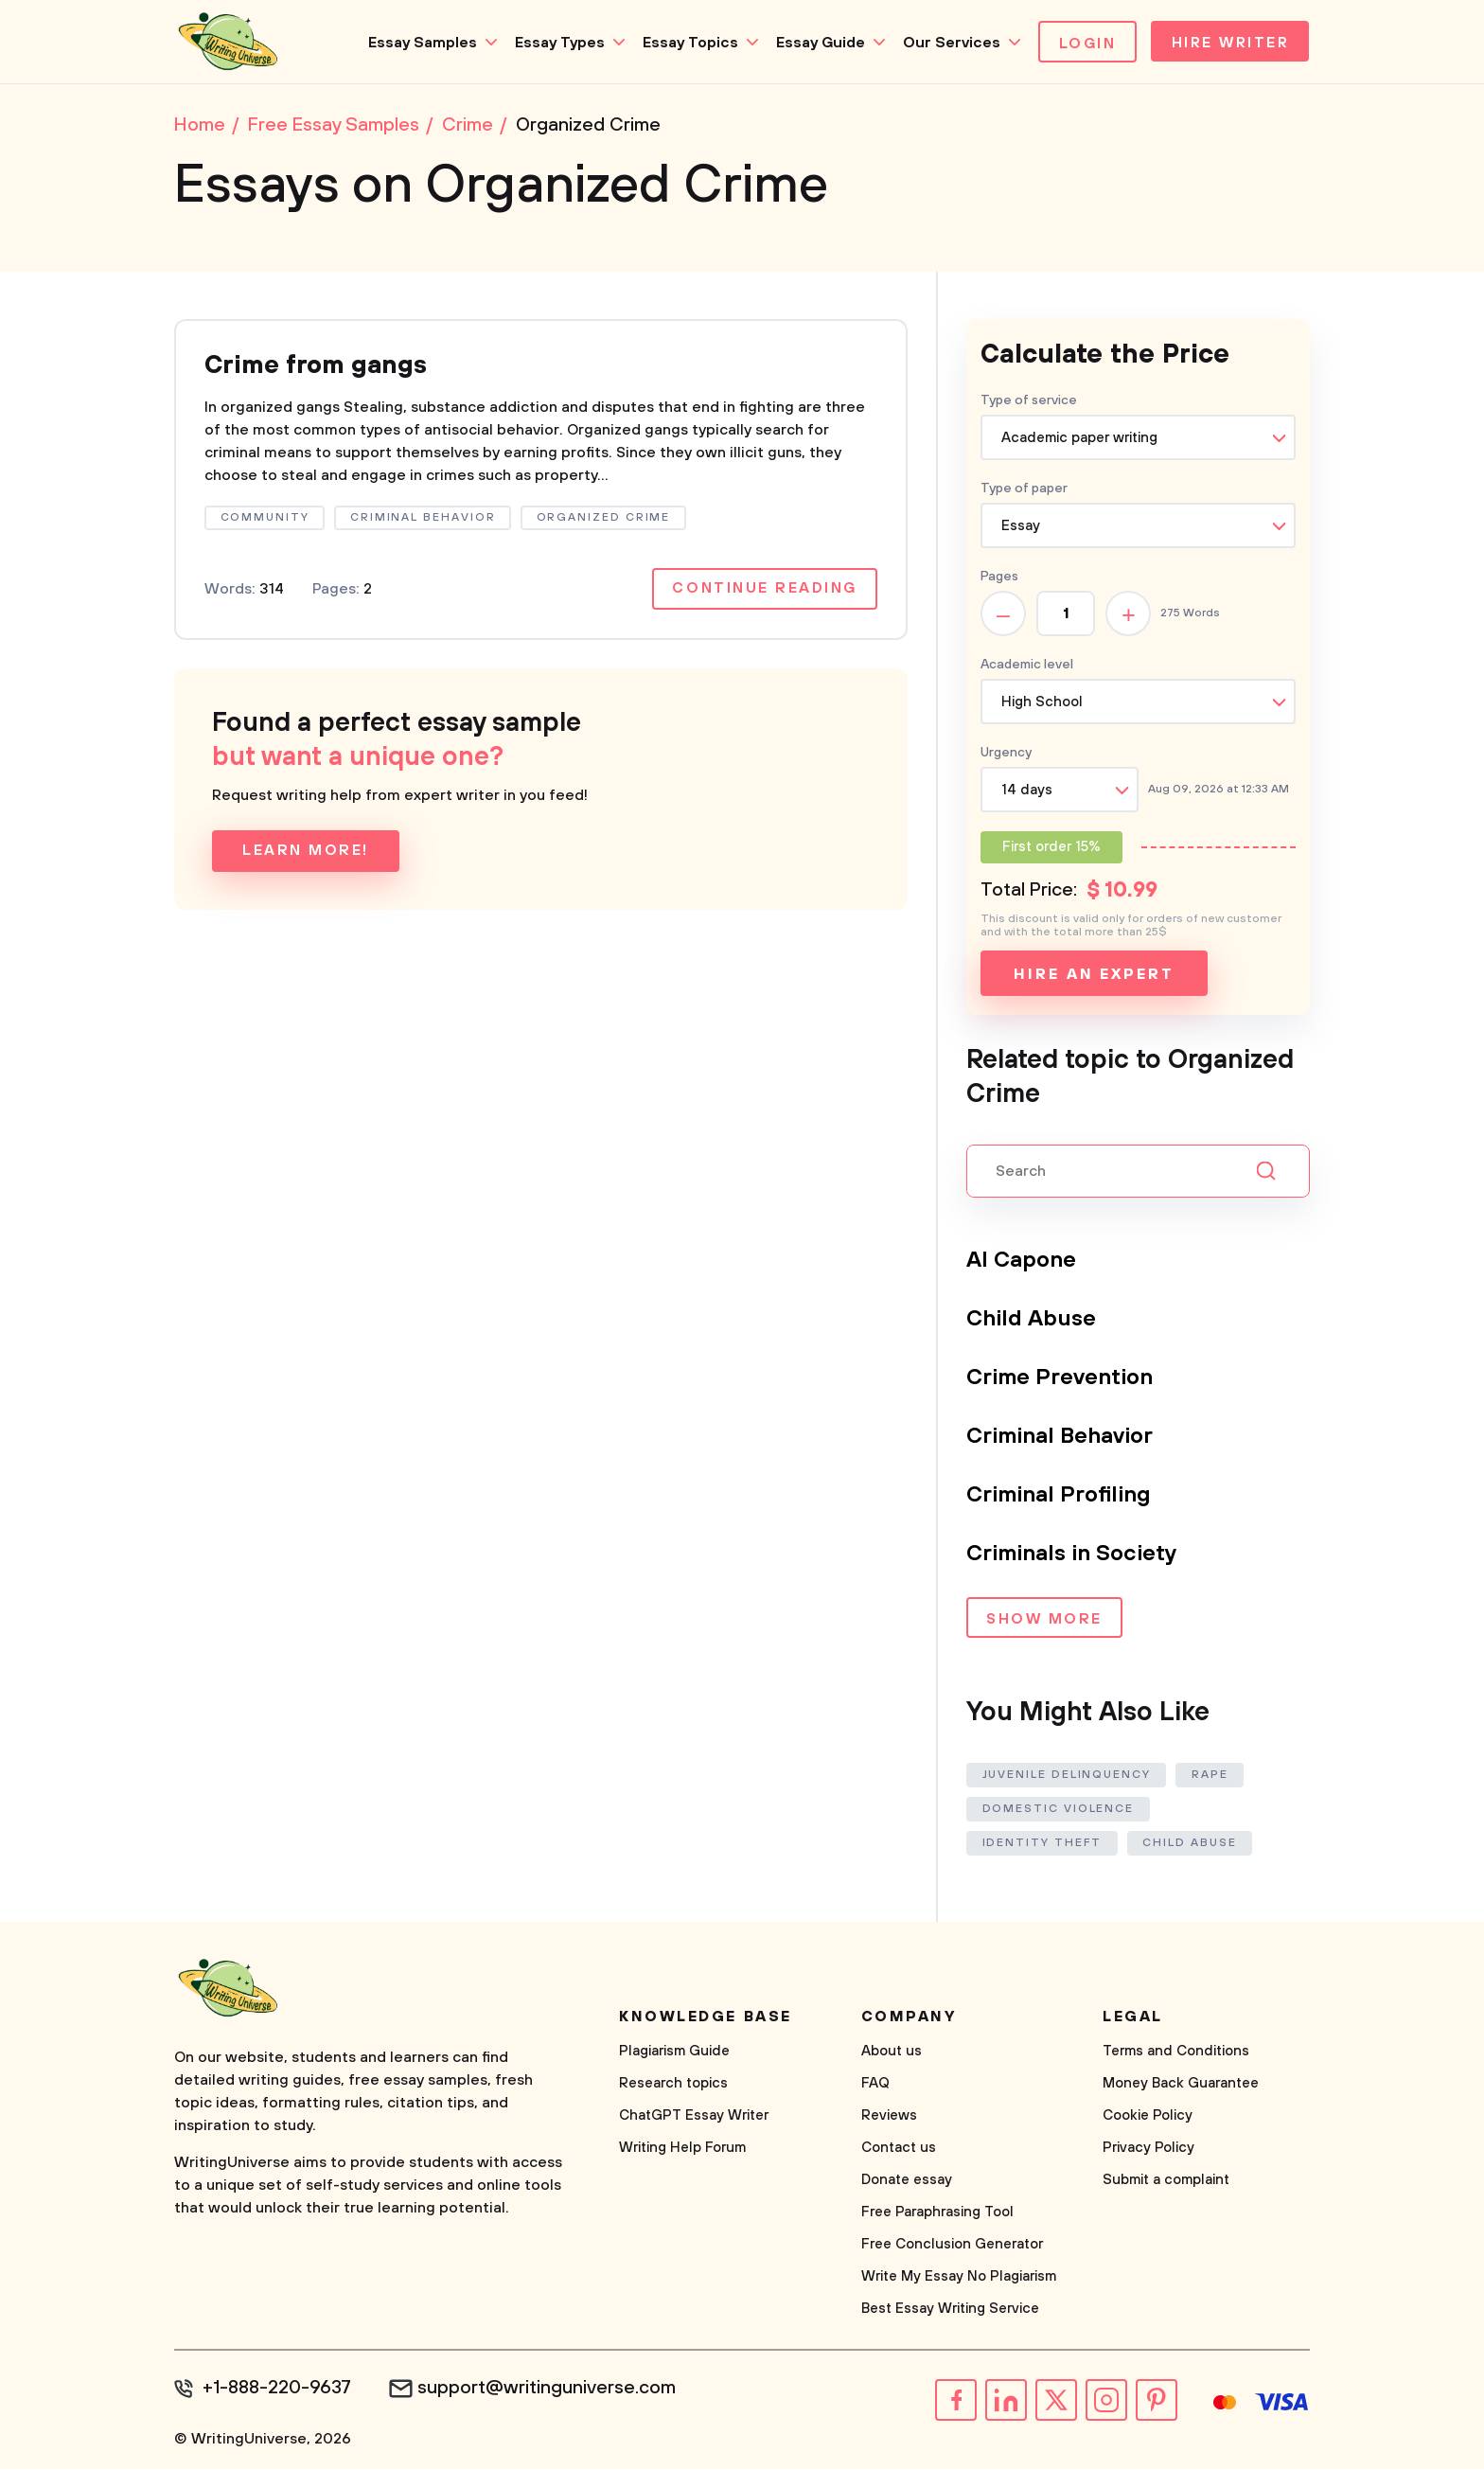 This screenshot has width=1484, height=2470. Describe the element at coordinates (952, 2246) in the screenshot. I see `Free Conclusion Generator` at that location.